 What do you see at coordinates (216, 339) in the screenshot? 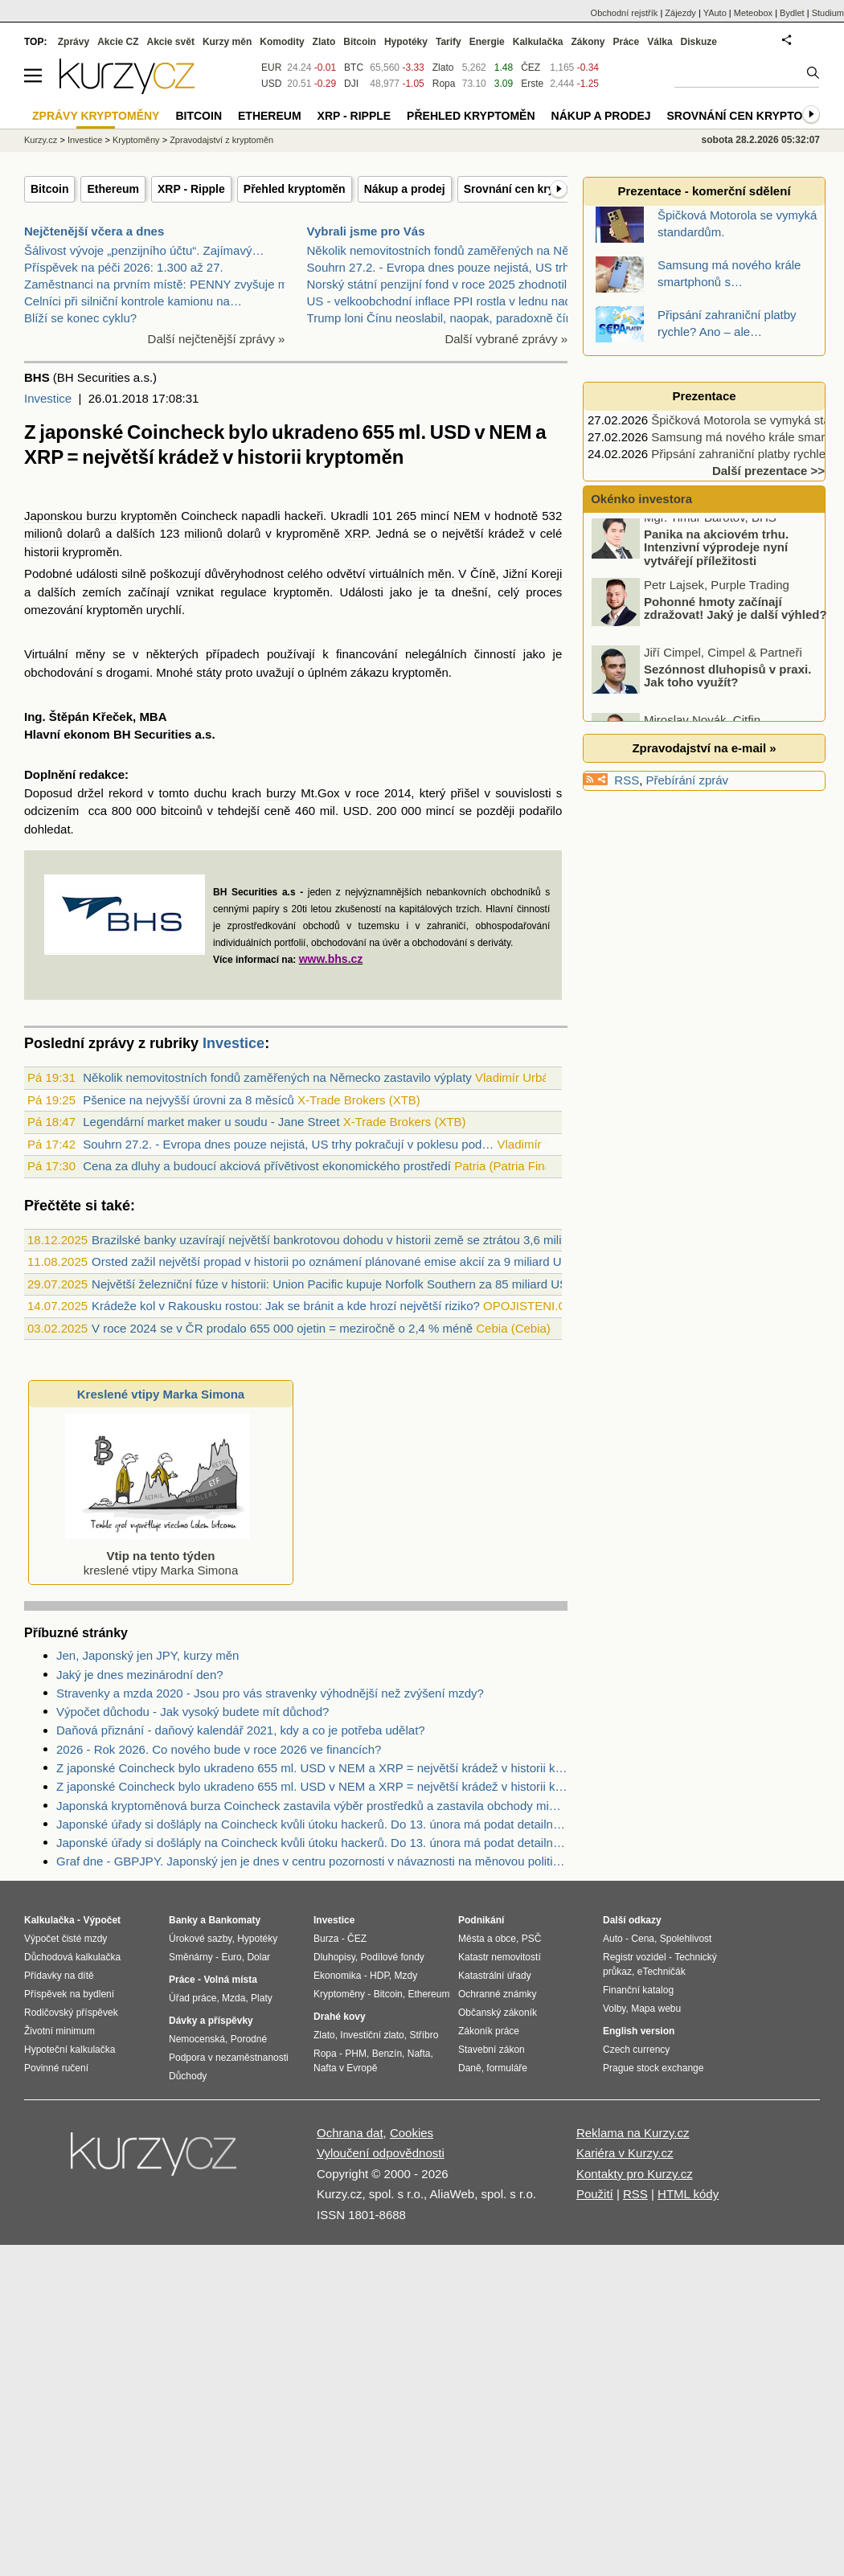
I see `Další nejčtenější zprávy »` at bounding box center [216, 339].